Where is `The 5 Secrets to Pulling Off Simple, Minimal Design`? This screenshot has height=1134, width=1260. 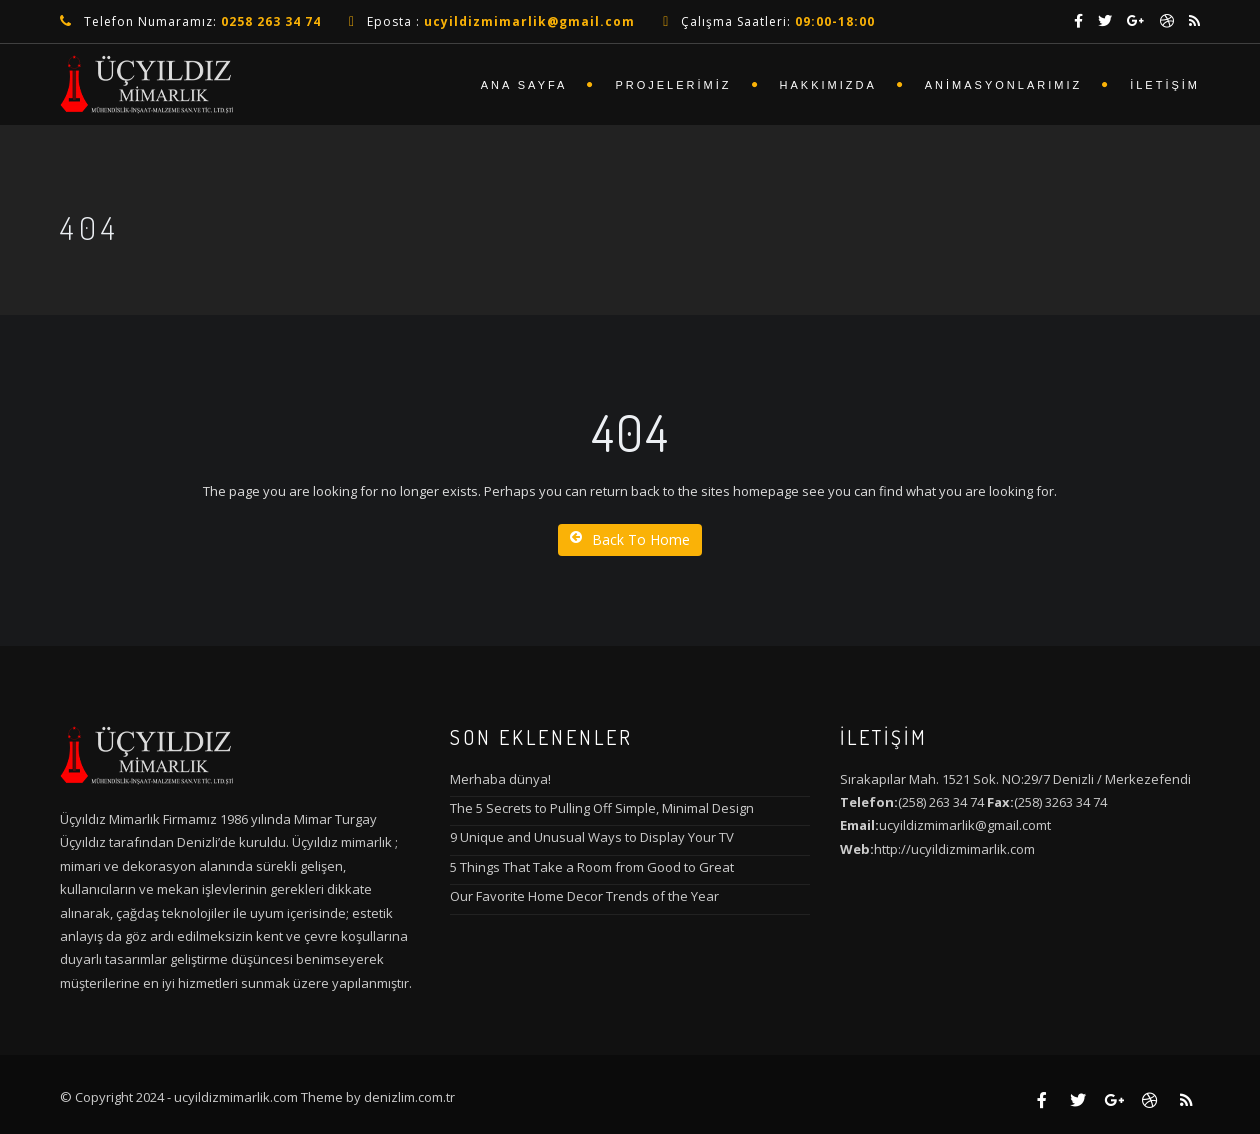 The 5 Secrets to Pulling Off Simple, Minimal Design is located at coordinates (602, 808).